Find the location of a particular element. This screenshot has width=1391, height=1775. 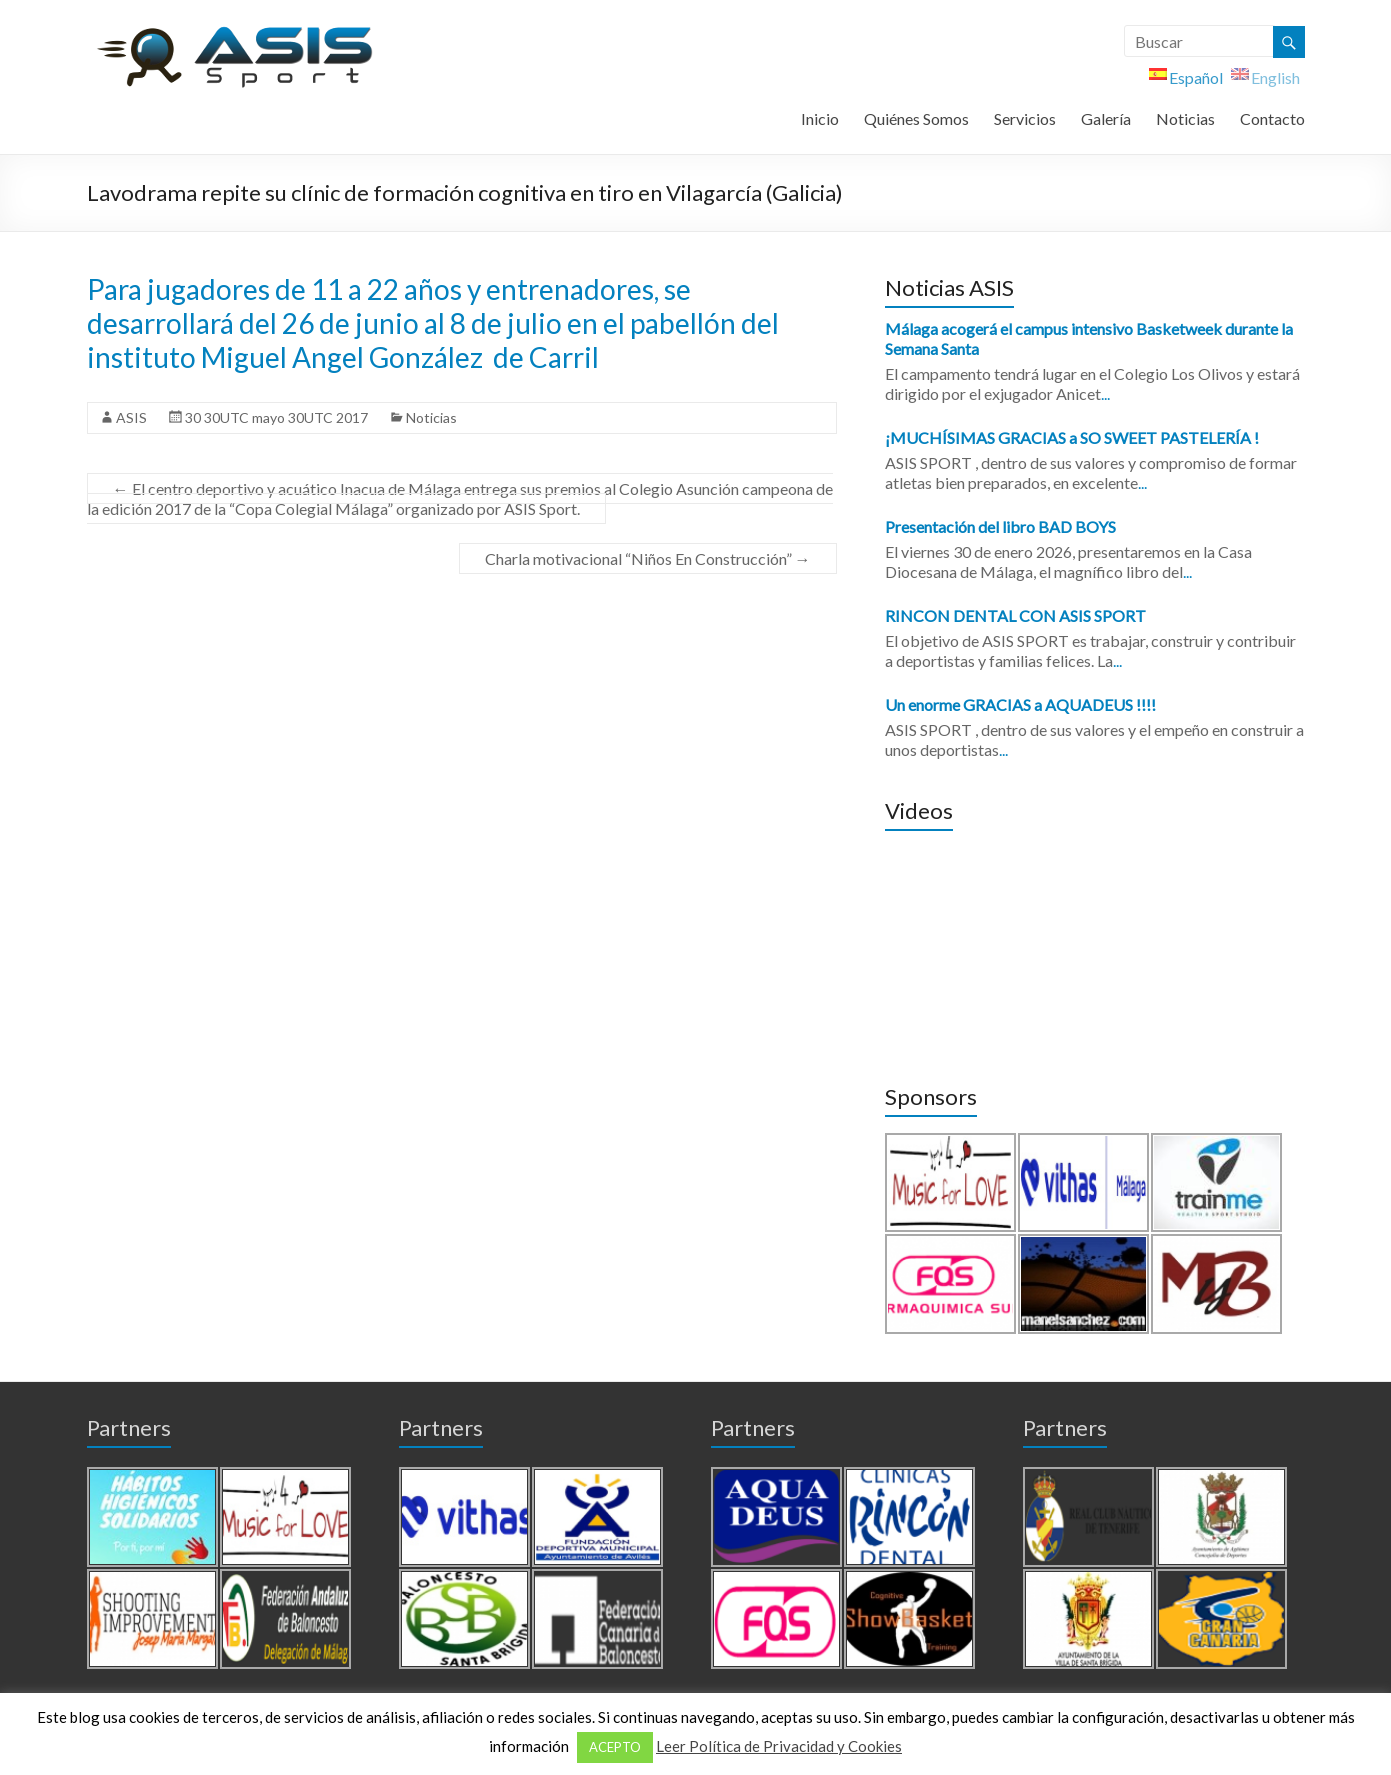

¡MUCHÍSIMAS GRACIAS a SO SWEET PASTELERÍA ! is located at coordinates (1072, 437).